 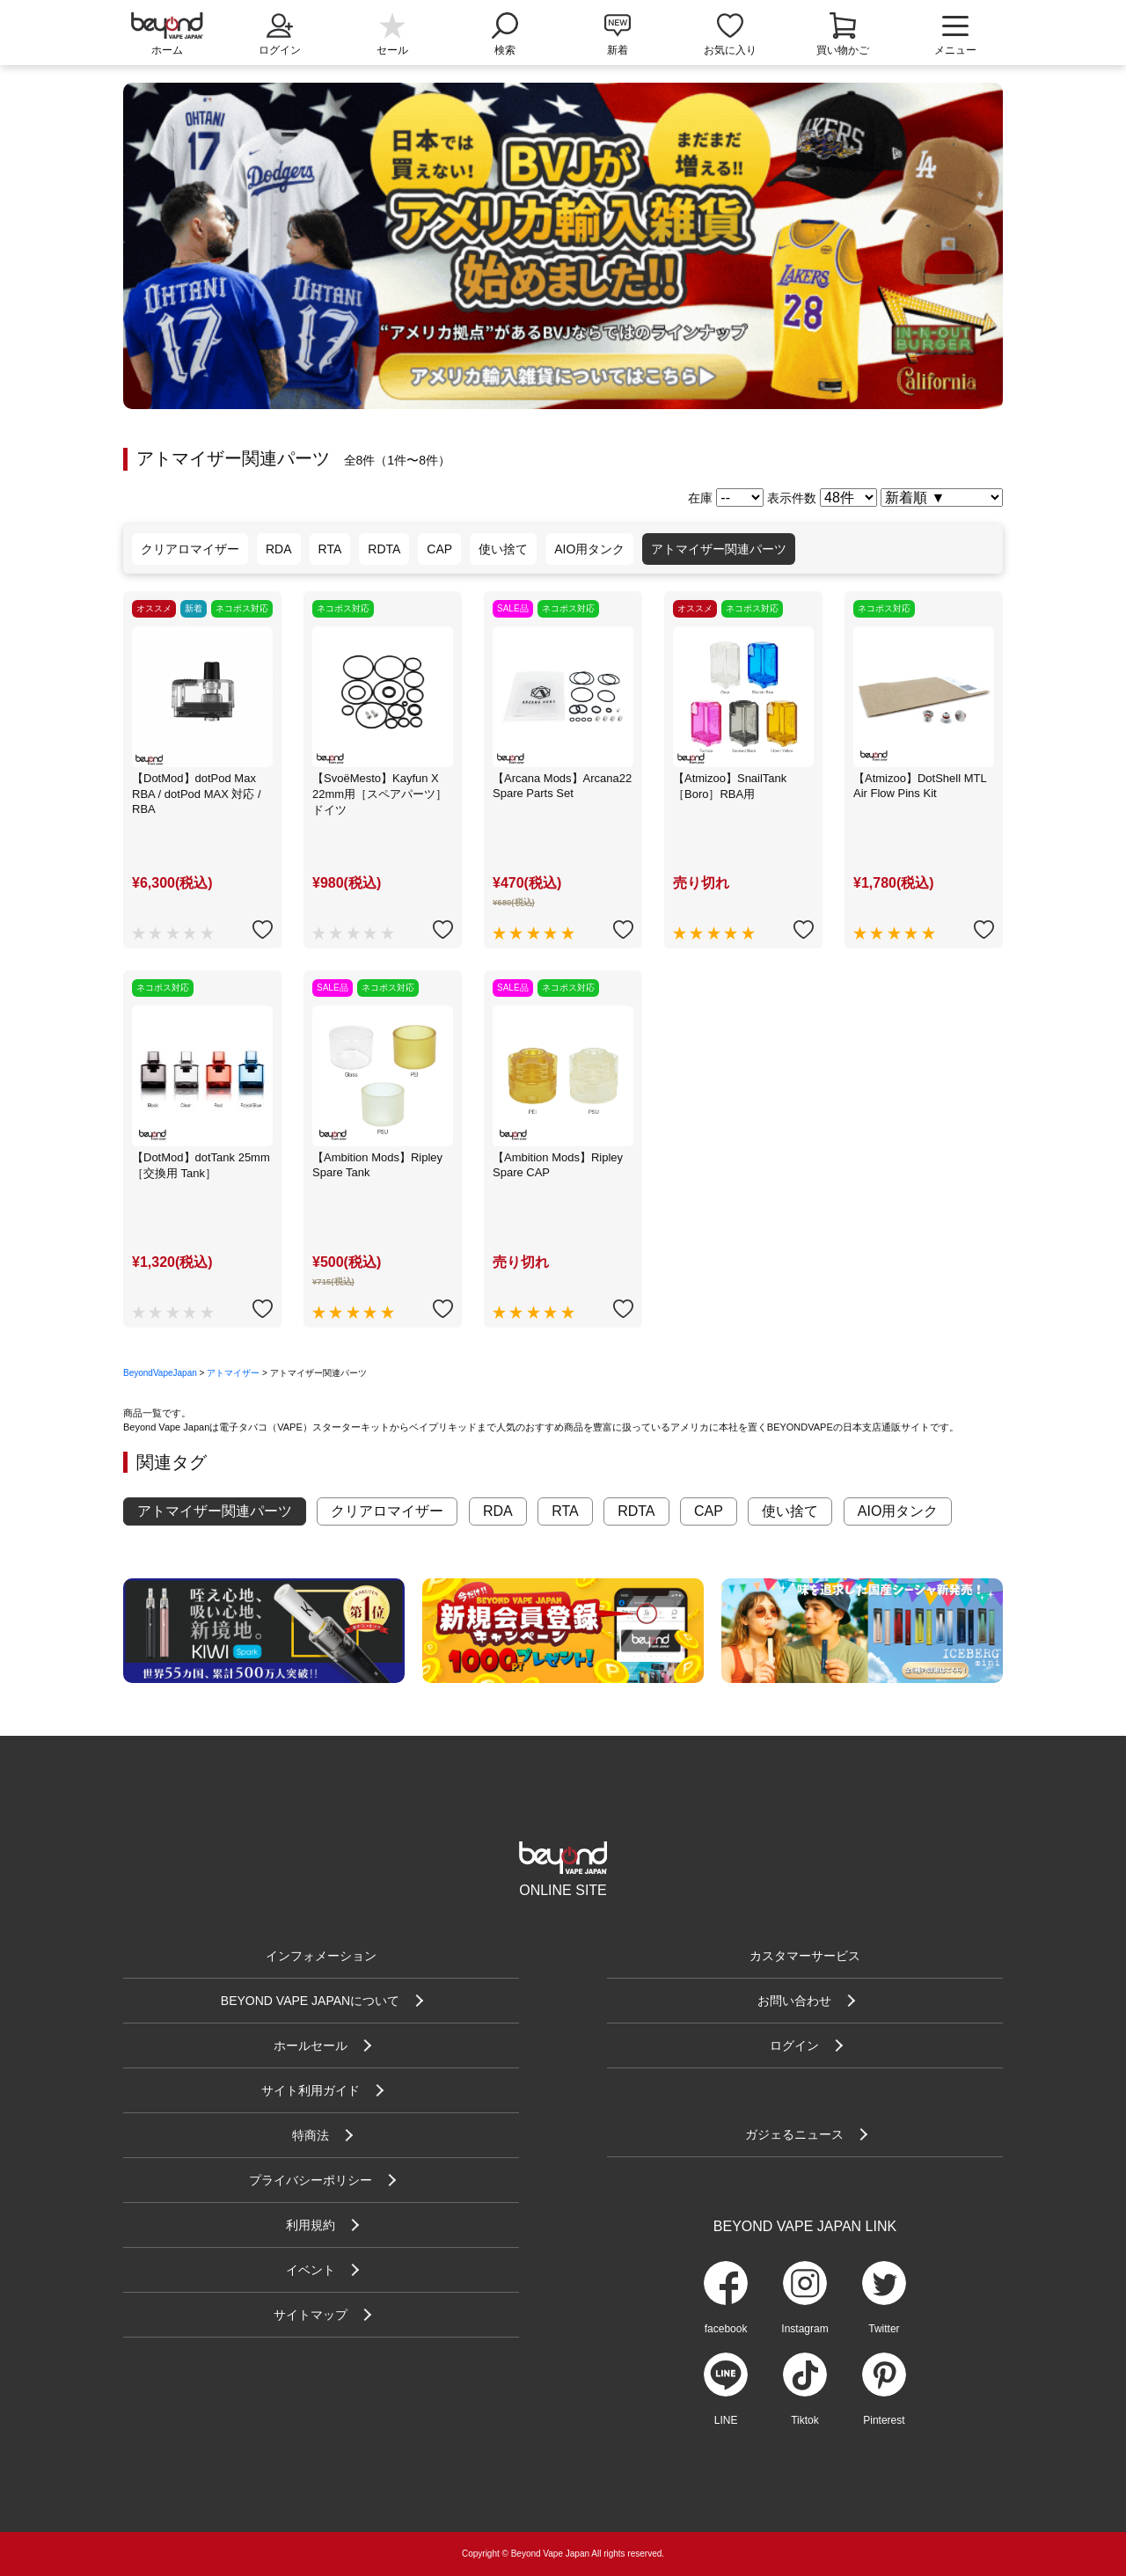 I want to click on プライバシーポリシー, so click(x=310, y=2180).